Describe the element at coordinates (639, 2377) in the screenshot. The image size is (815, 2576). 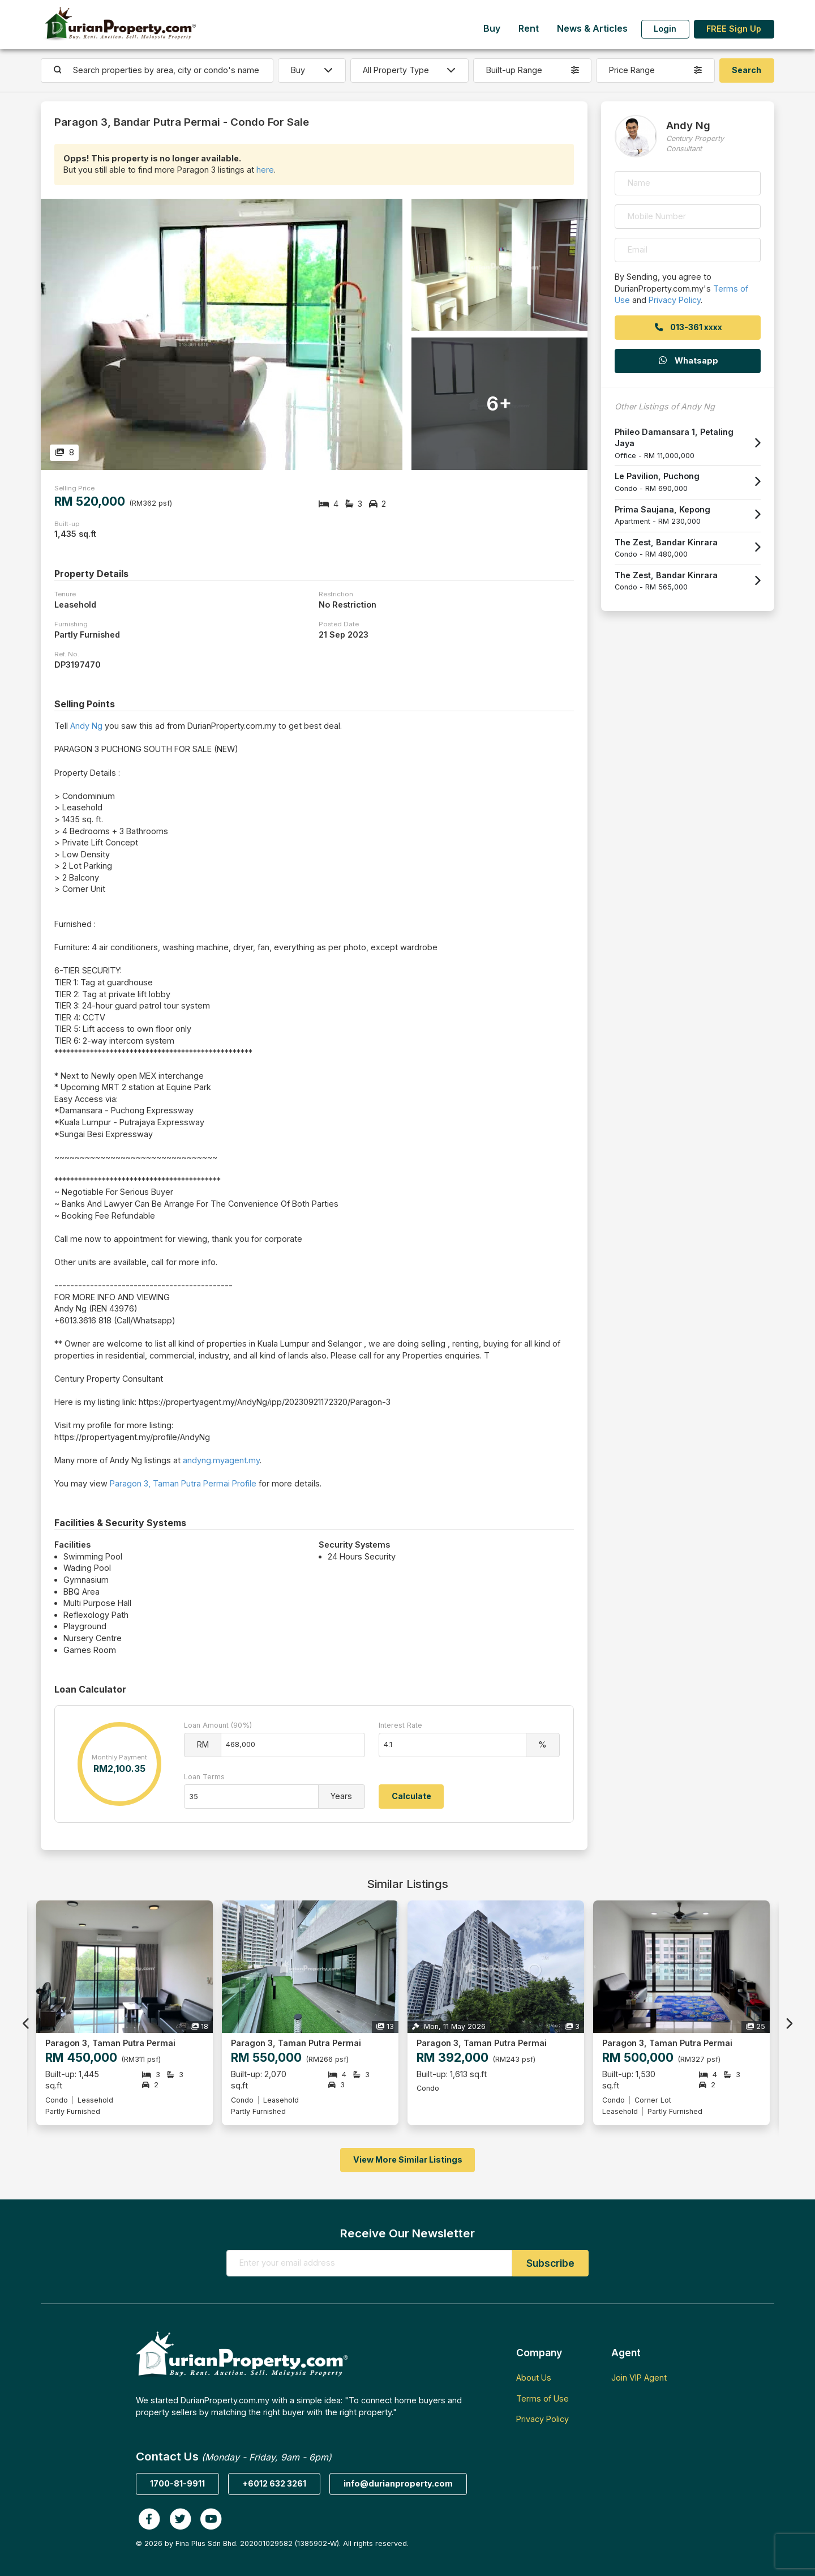
I see `Join VIP Agent` at that location.